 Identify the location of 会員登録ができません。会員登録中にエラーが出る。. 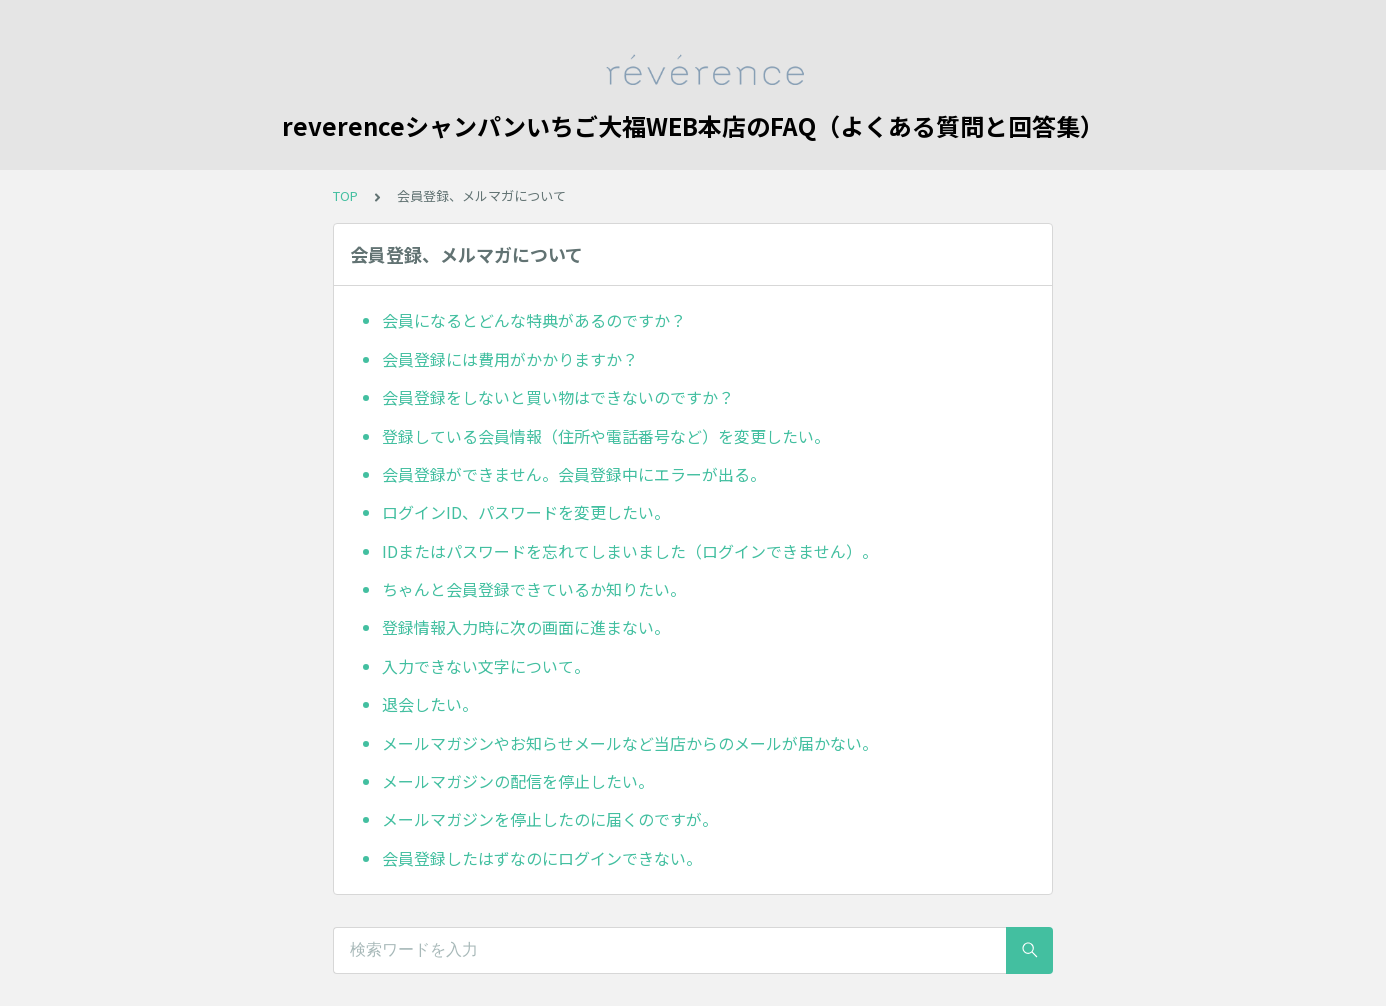
(574, 474).